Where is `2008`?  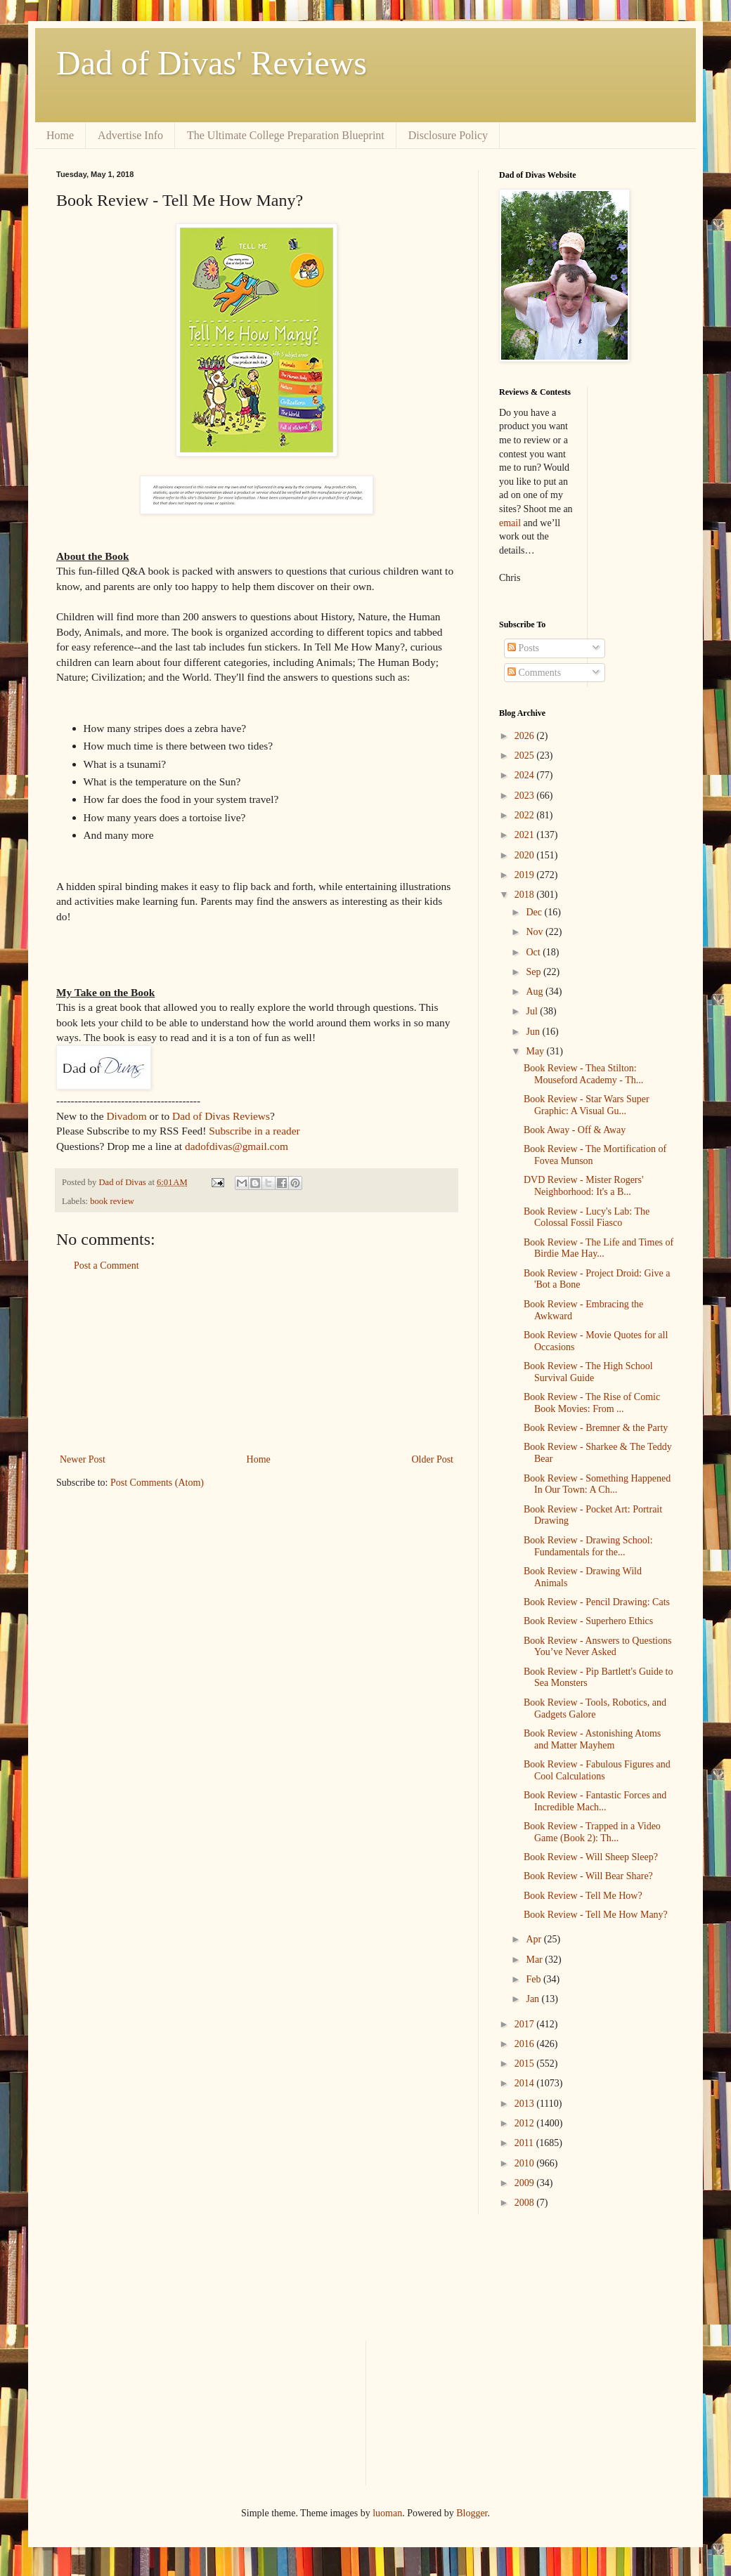
2008 is located at coordinates (526, 2202).